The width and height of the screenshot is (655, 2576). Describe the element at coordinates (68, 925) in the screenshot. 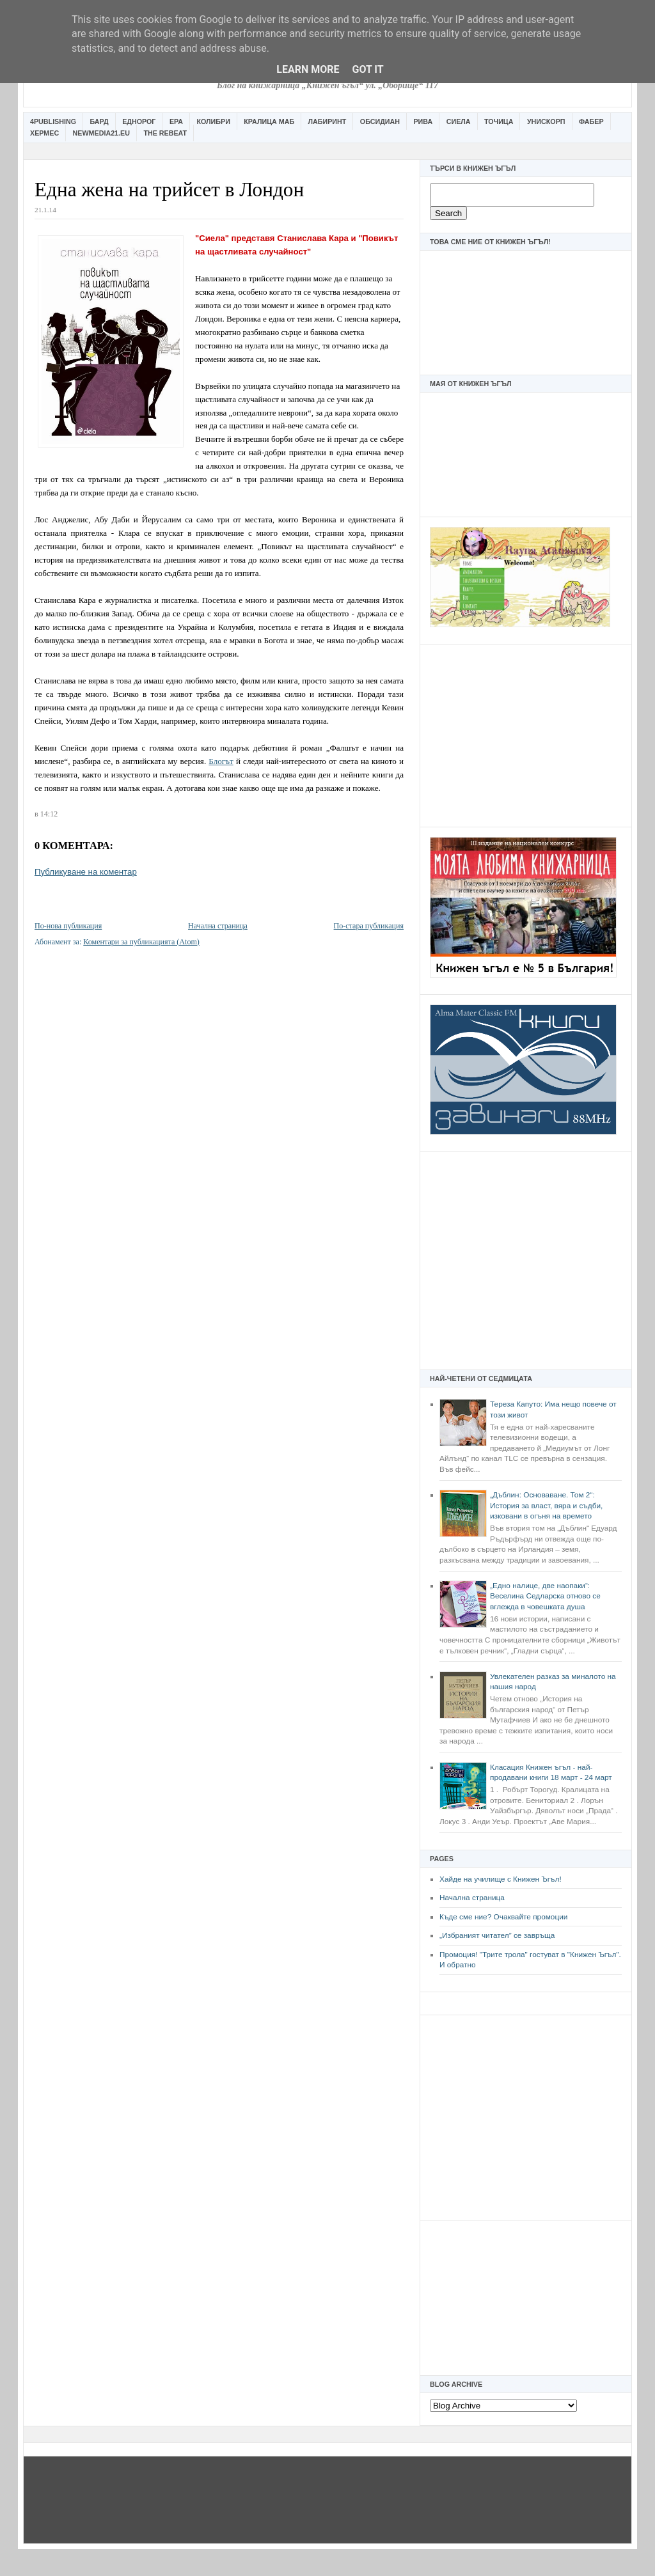

I see `По-нова публикация` at that location.